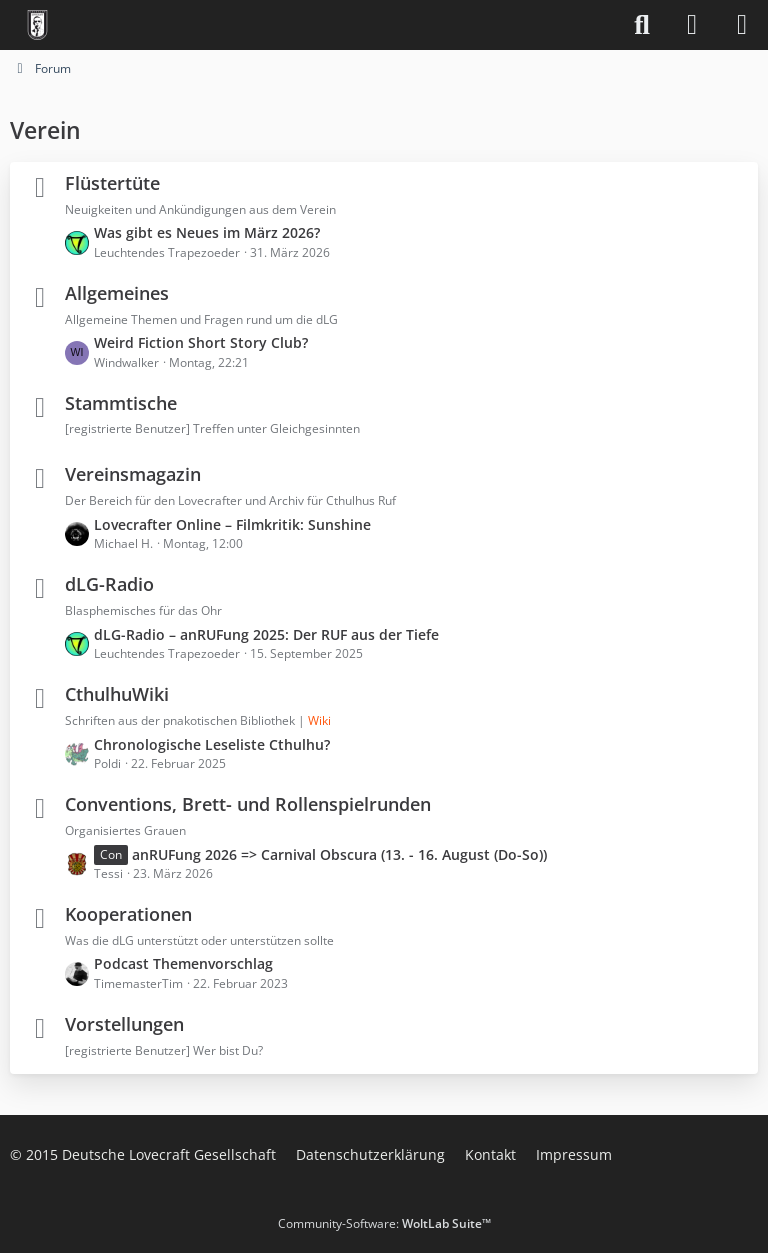 This screenshot has height=1253, width=768. What do you see at coordinates (133, 474) in the screenshot?
I see `Vereinsmagazin` at bounding box center [133, 474].